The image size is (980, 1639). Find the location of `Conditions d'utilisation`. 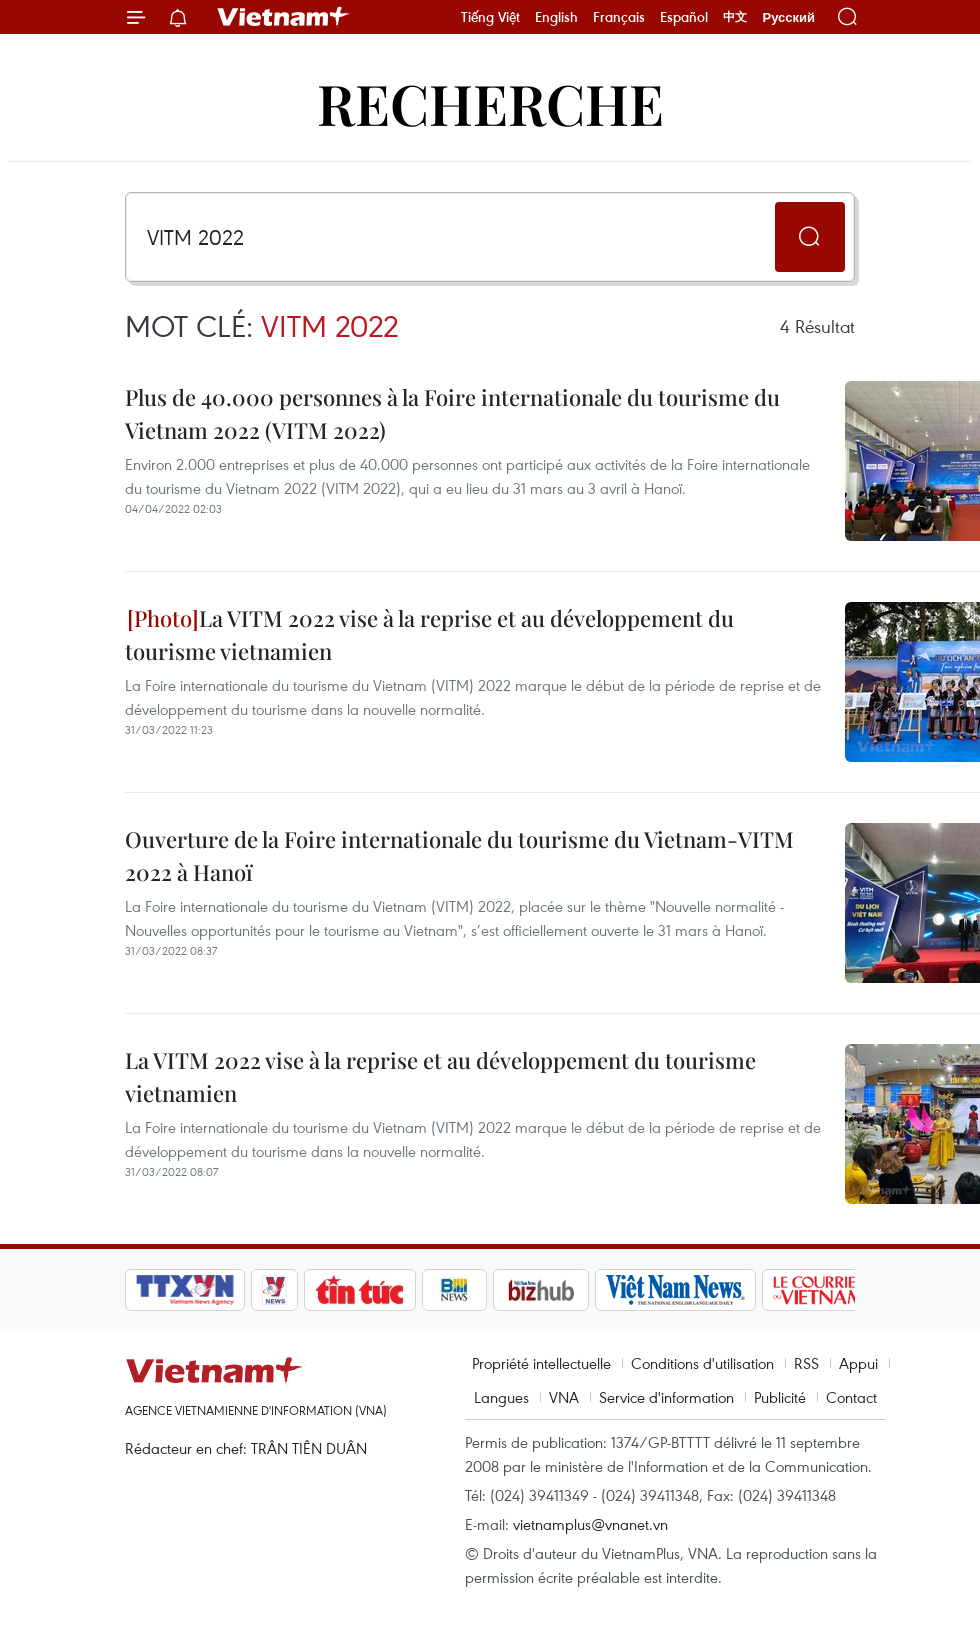

Conditions d'utilisation is located at coordinates (702, 1363).